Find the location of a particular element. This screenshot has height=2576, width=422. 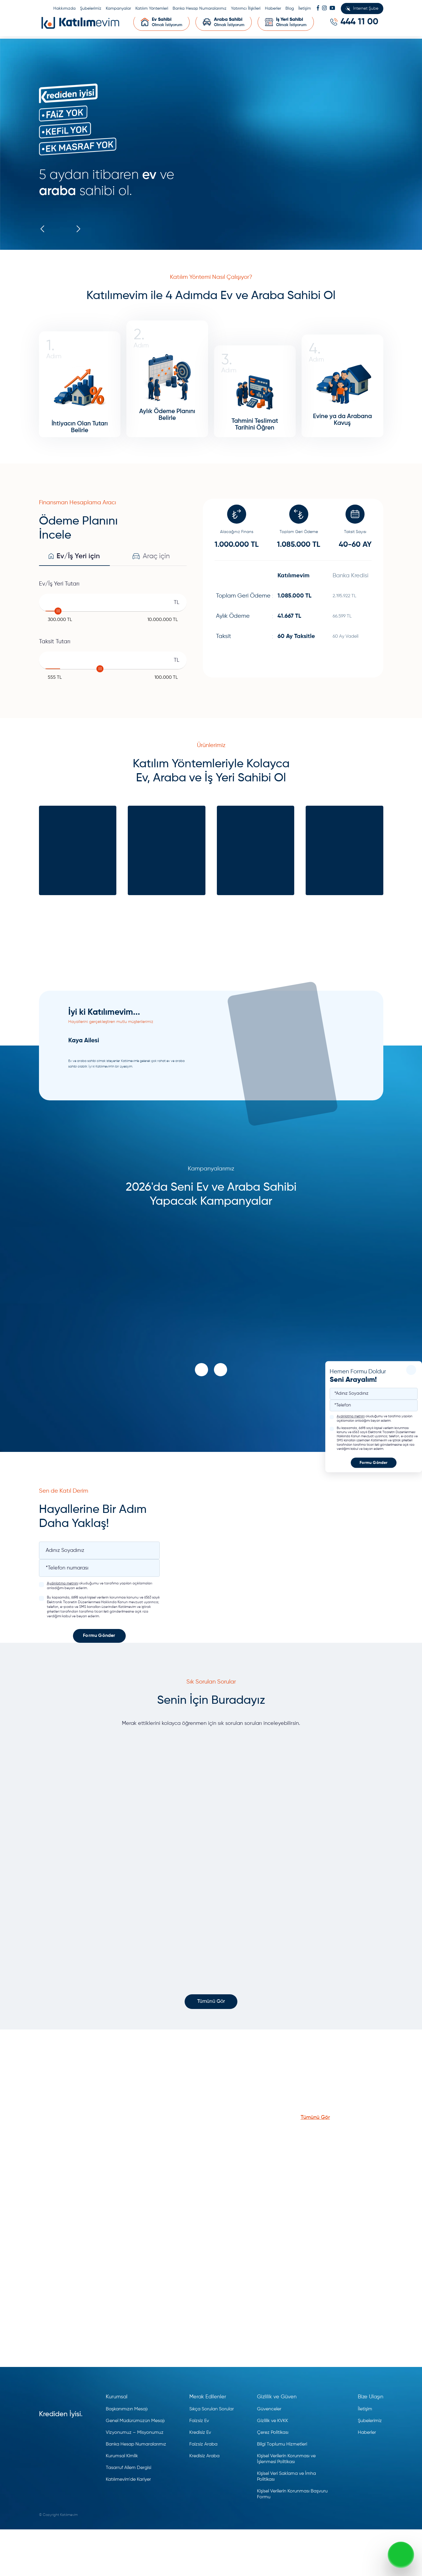

Sıkça Sorulan Sorular is located at coordinates (211, 2455).